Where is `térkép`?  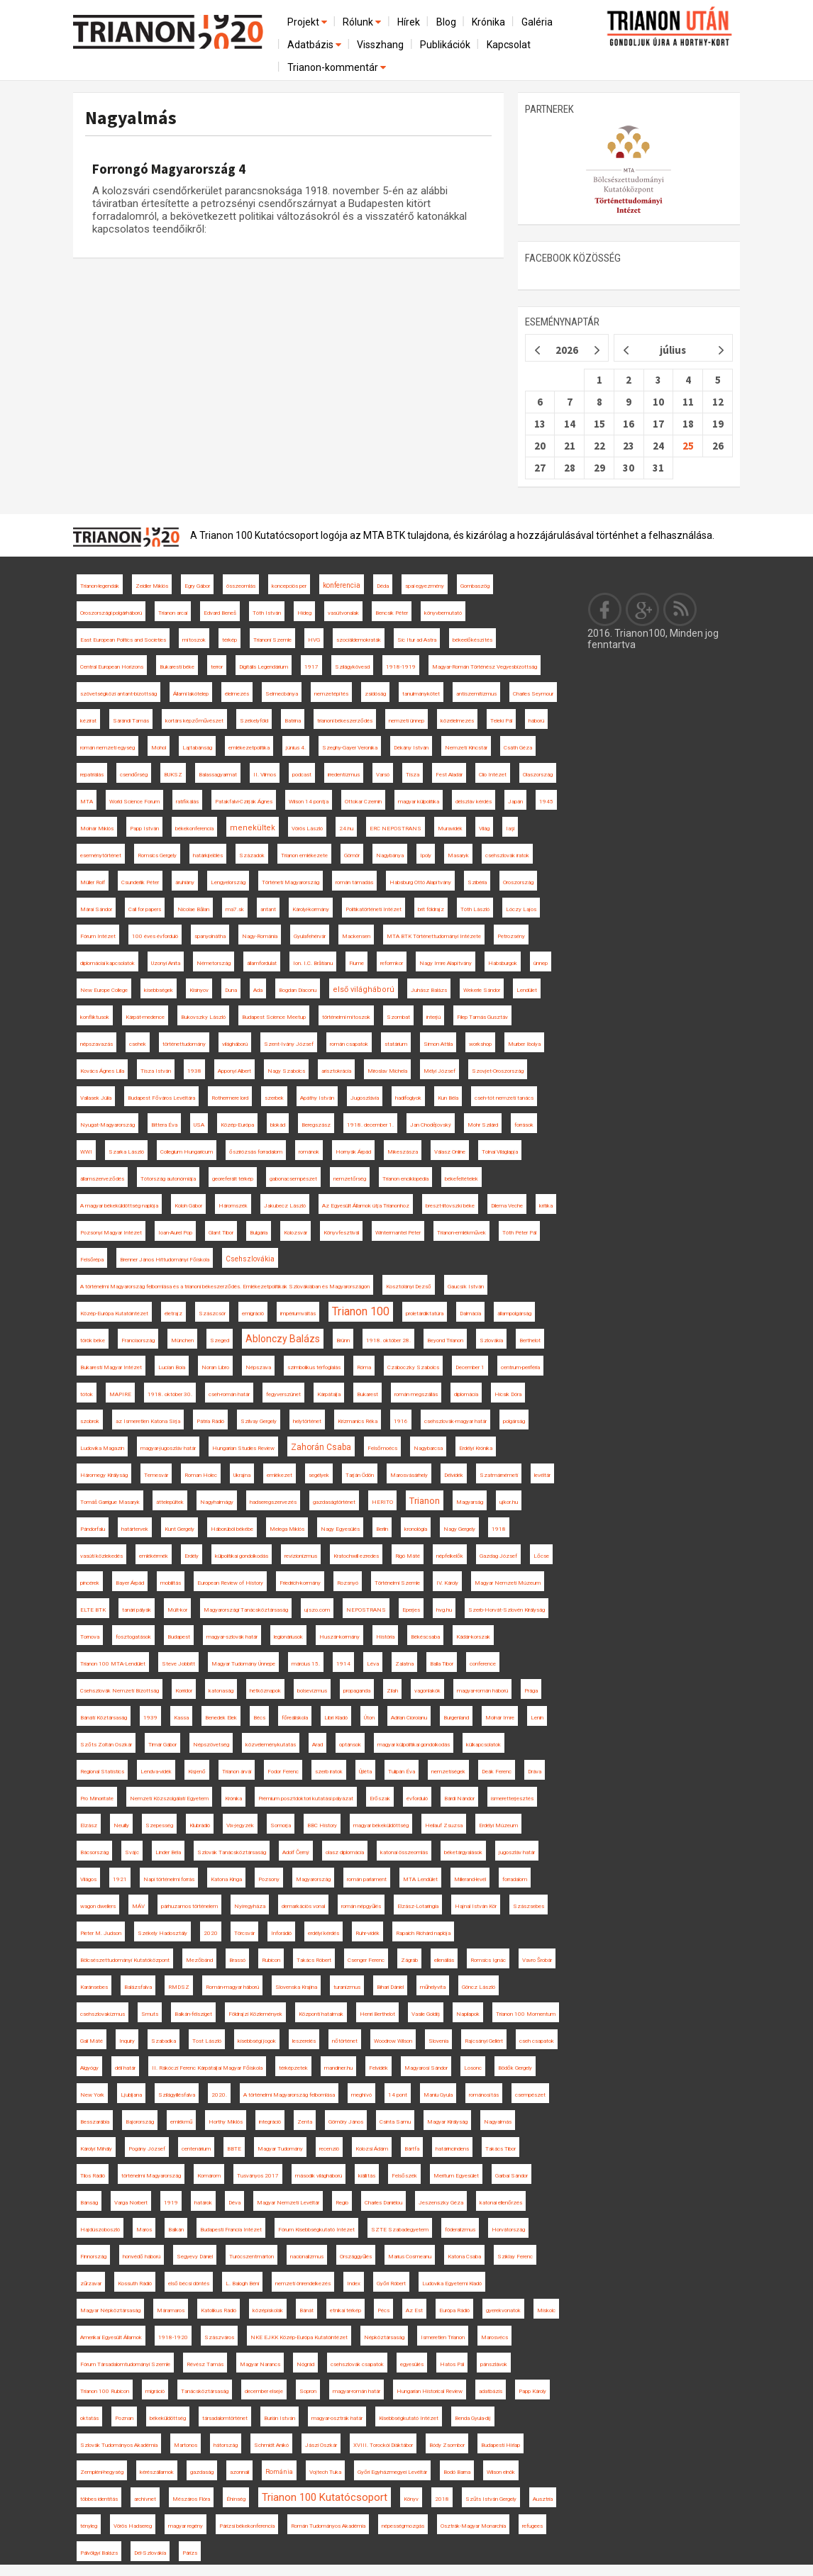
térkép is located at coordinates (229, 640).